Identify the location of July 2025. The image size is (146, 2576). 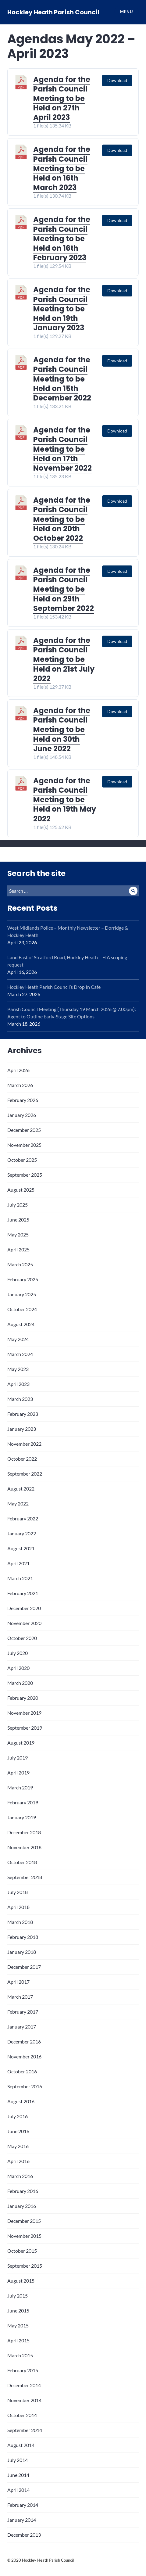
(17, 1204).